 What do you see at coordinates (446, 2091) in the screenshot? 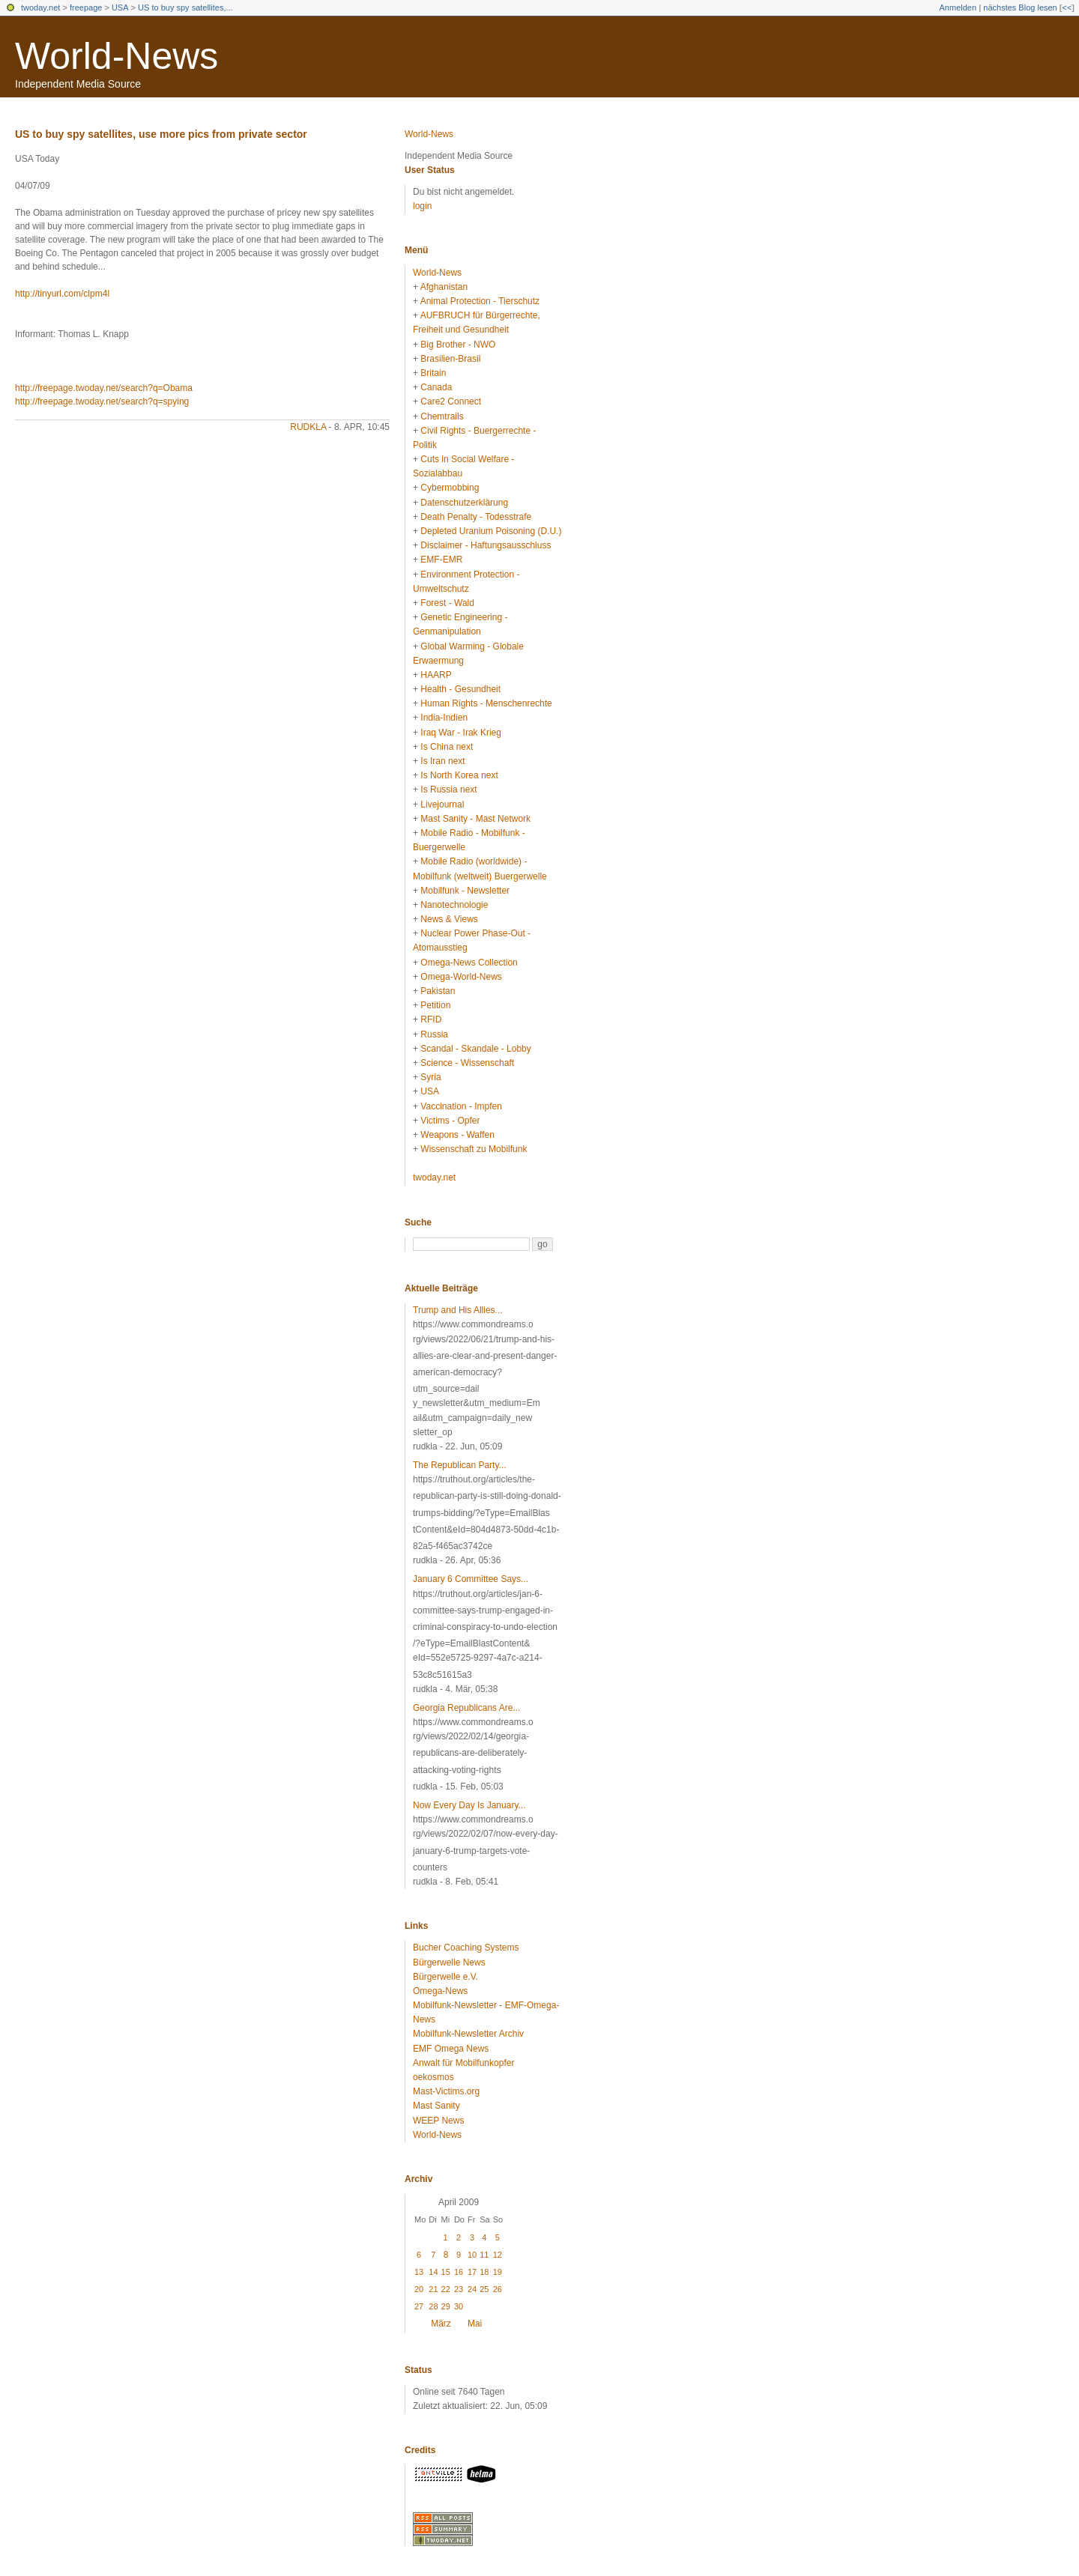
I see `Mast-Victims.org` at bounding box center [446, 2091].